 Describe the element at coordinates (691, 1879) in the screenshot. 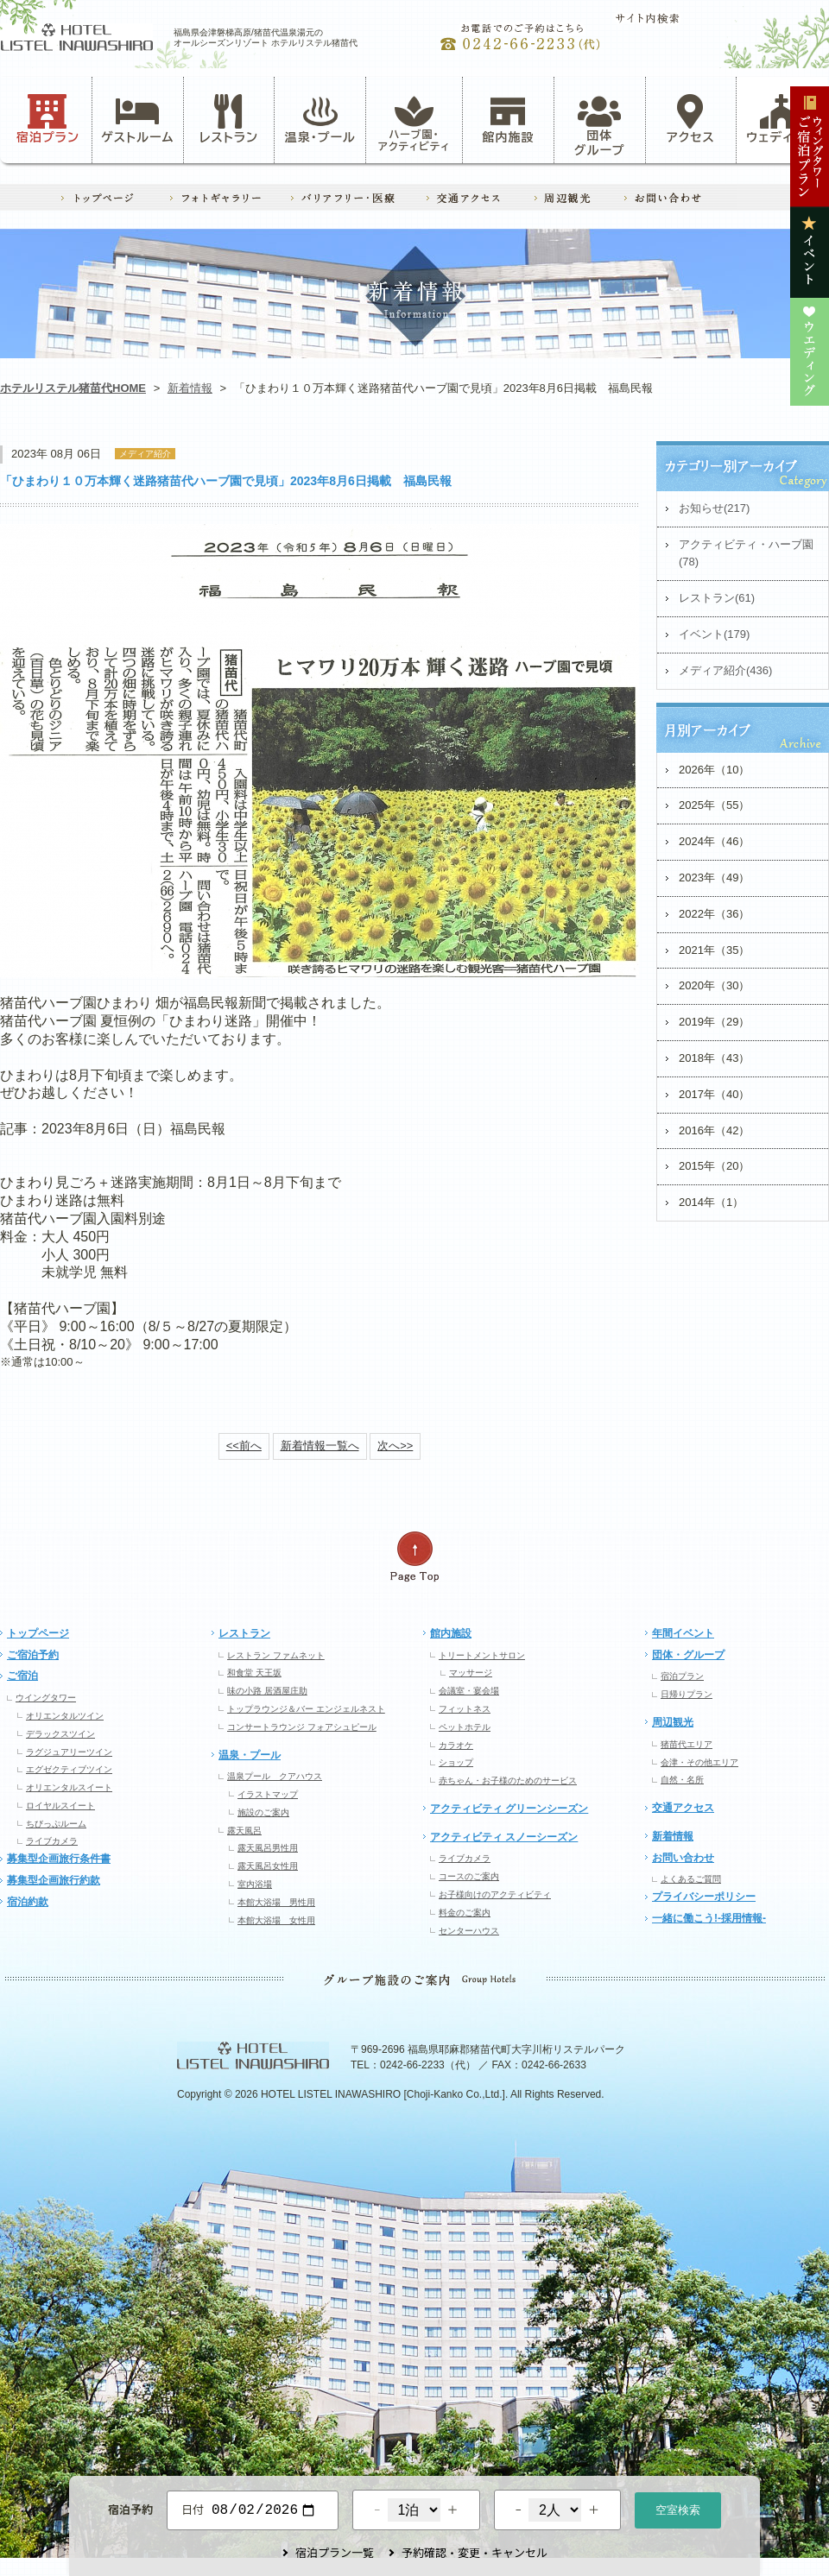

I see `よくあるご質問` at that location.